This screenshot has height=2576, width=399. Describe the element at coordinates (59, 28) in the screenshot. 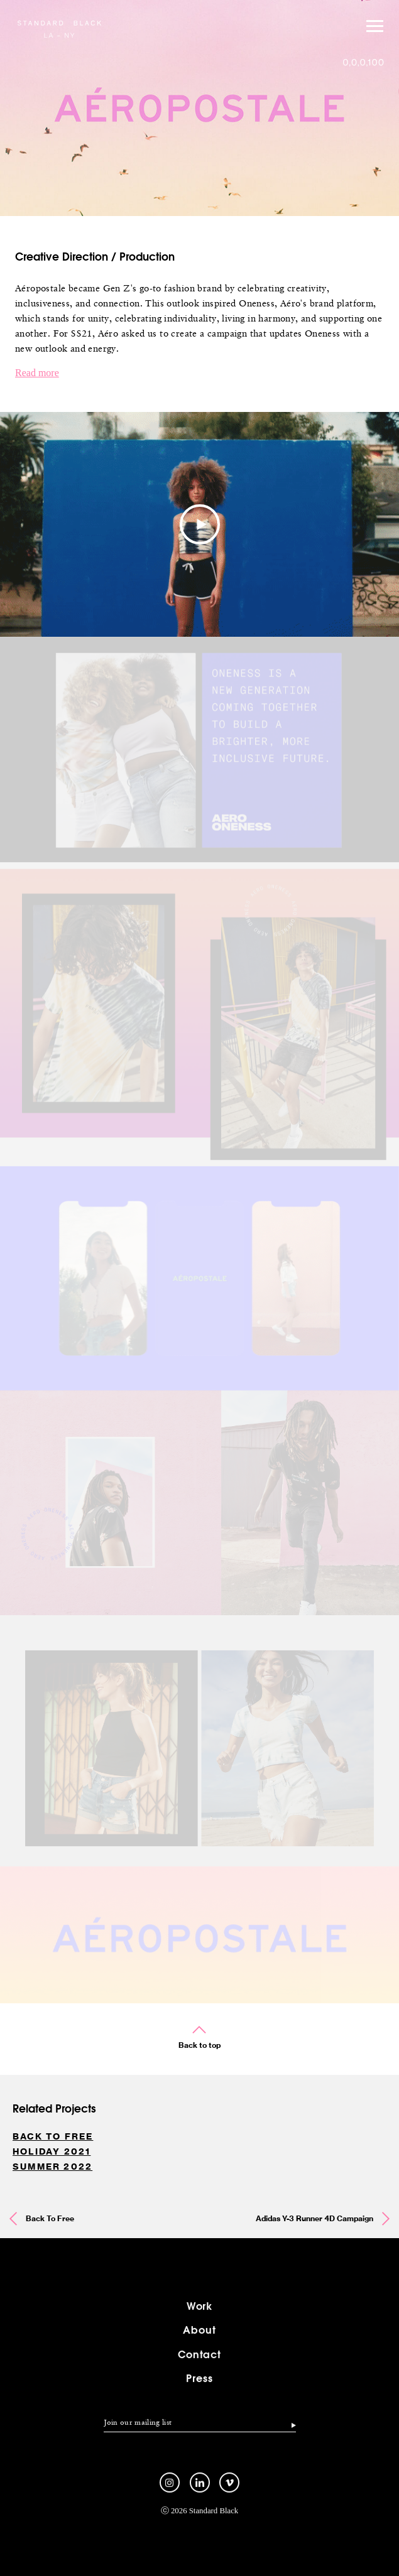

I see `Standard Black` at that location.